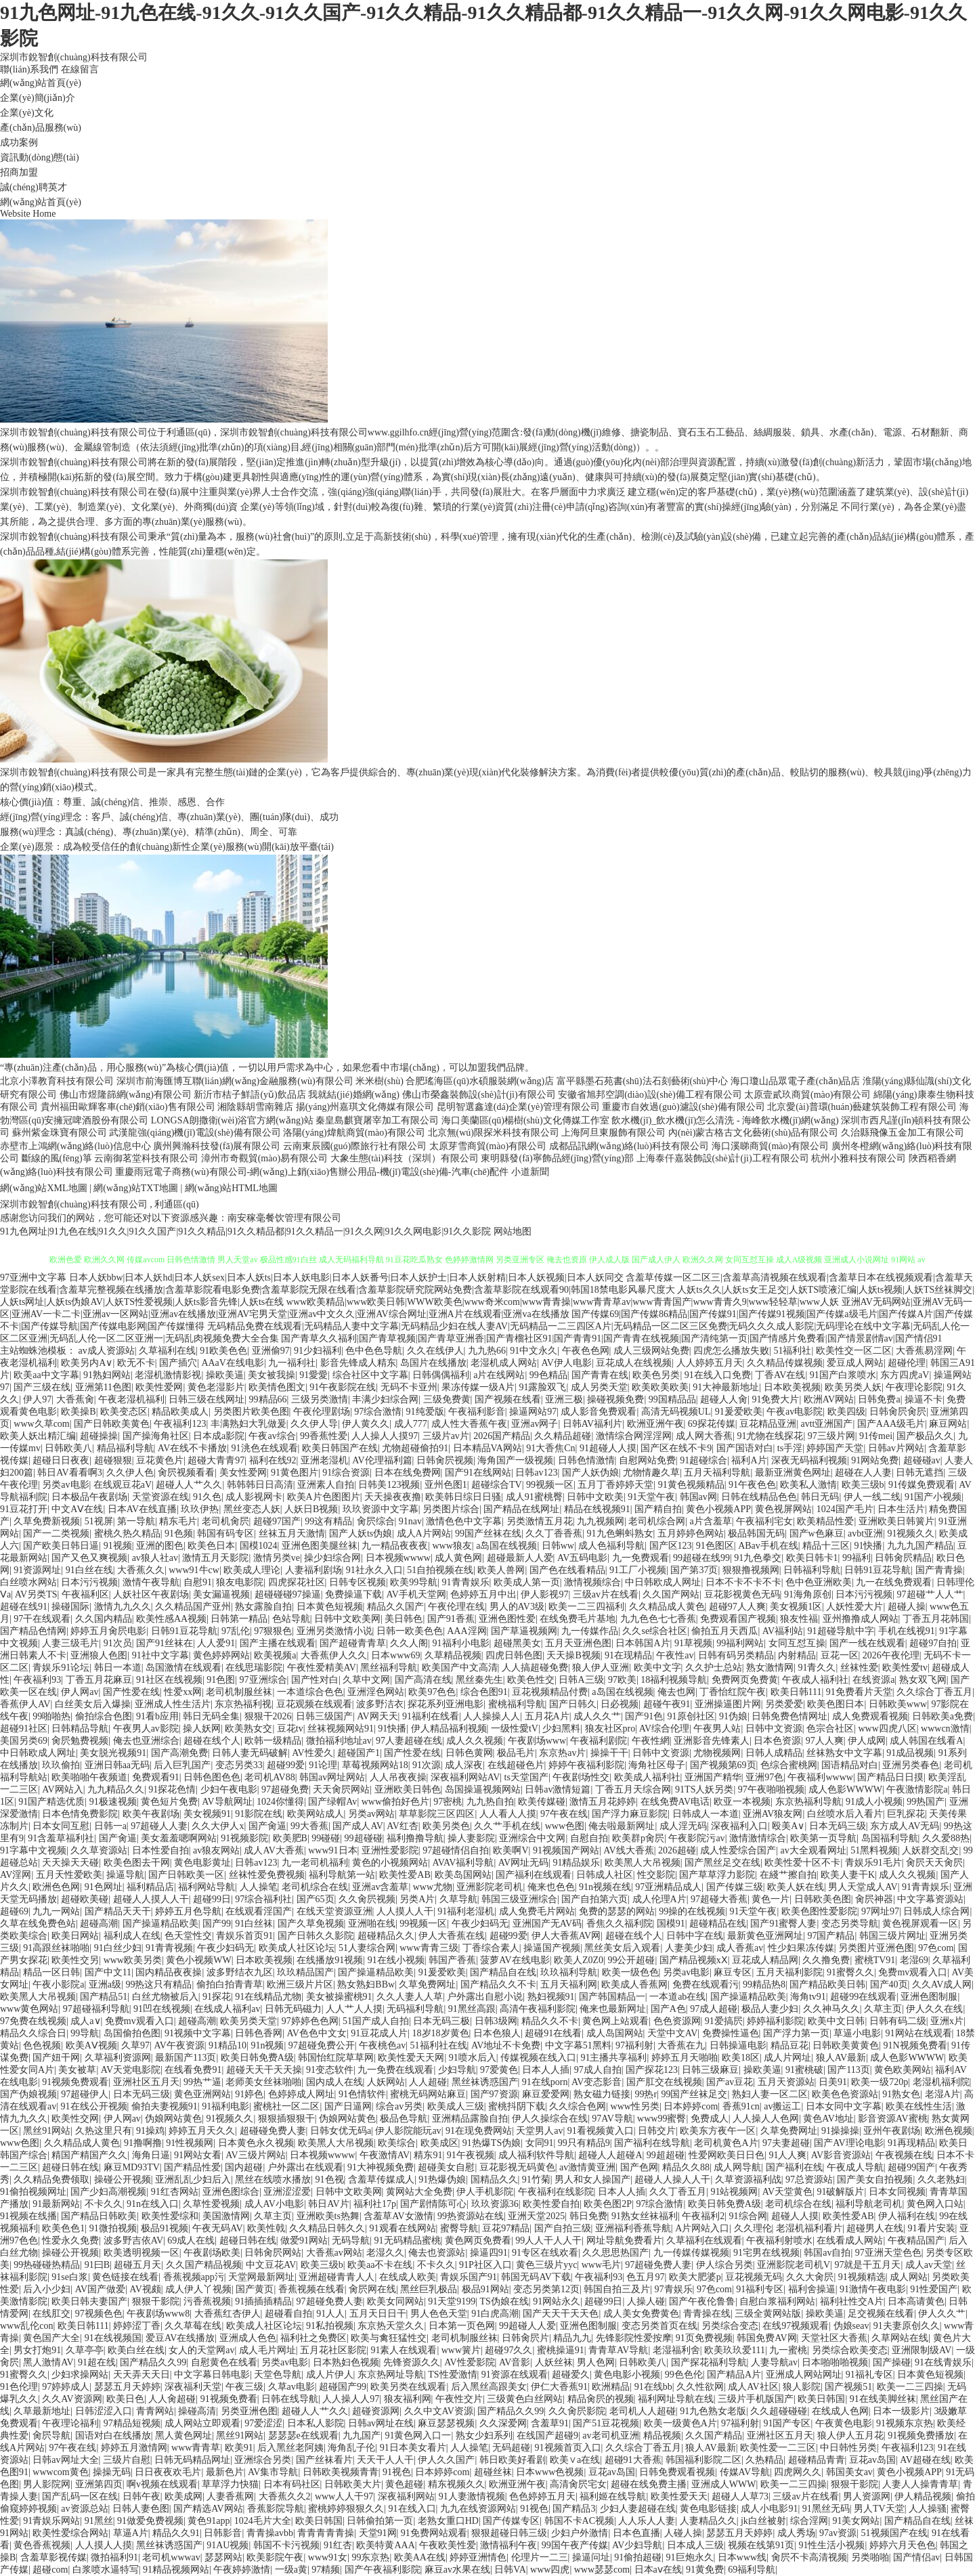 The height and width of the screenshot is (2576, 975). Describe the element at coordinates (130, 2533) in the screenshot. I see `草逼A片` at that location.